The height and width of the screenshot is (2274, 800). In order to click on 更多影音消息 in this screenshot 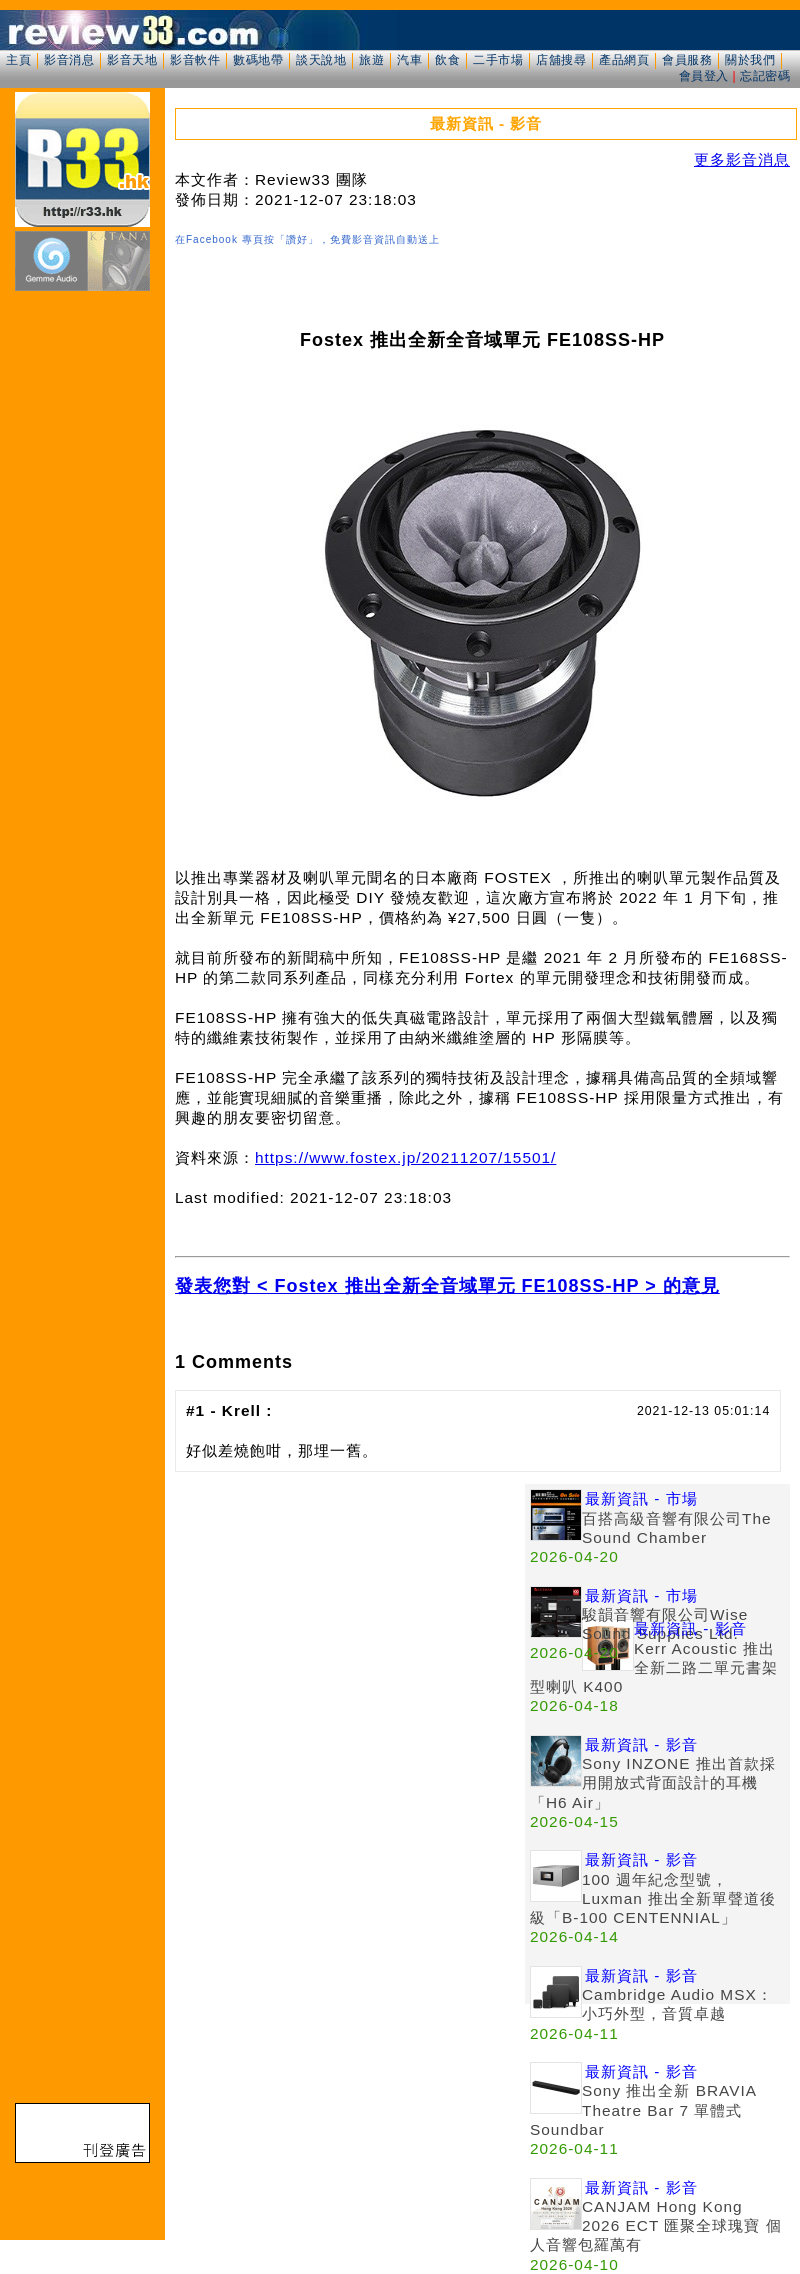, I will do `click(742, 159)`.